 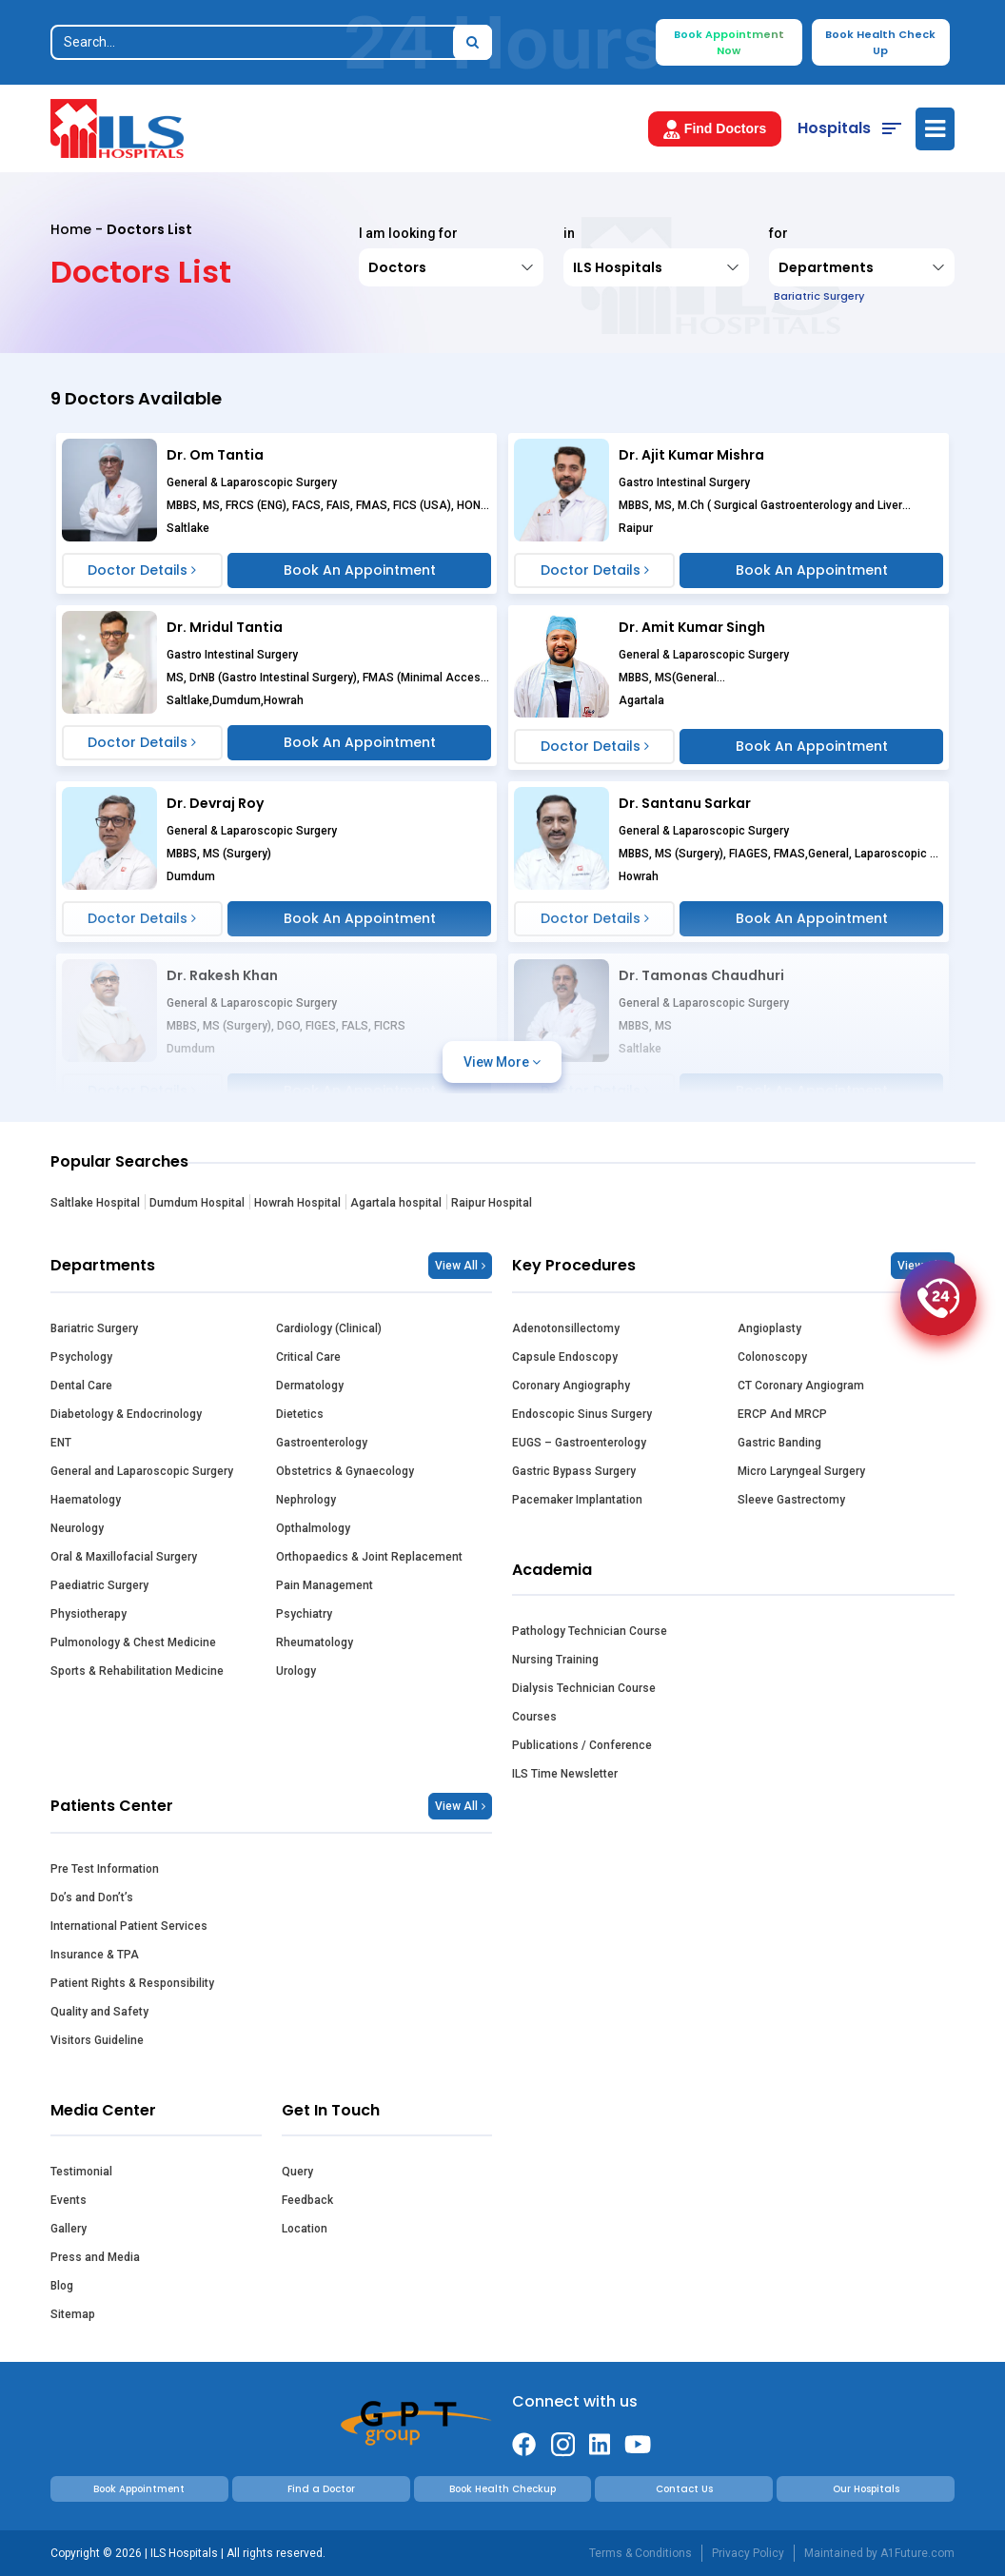 I want to click on General and Laparoscopic Surgery, so click(x=141, y=1471).